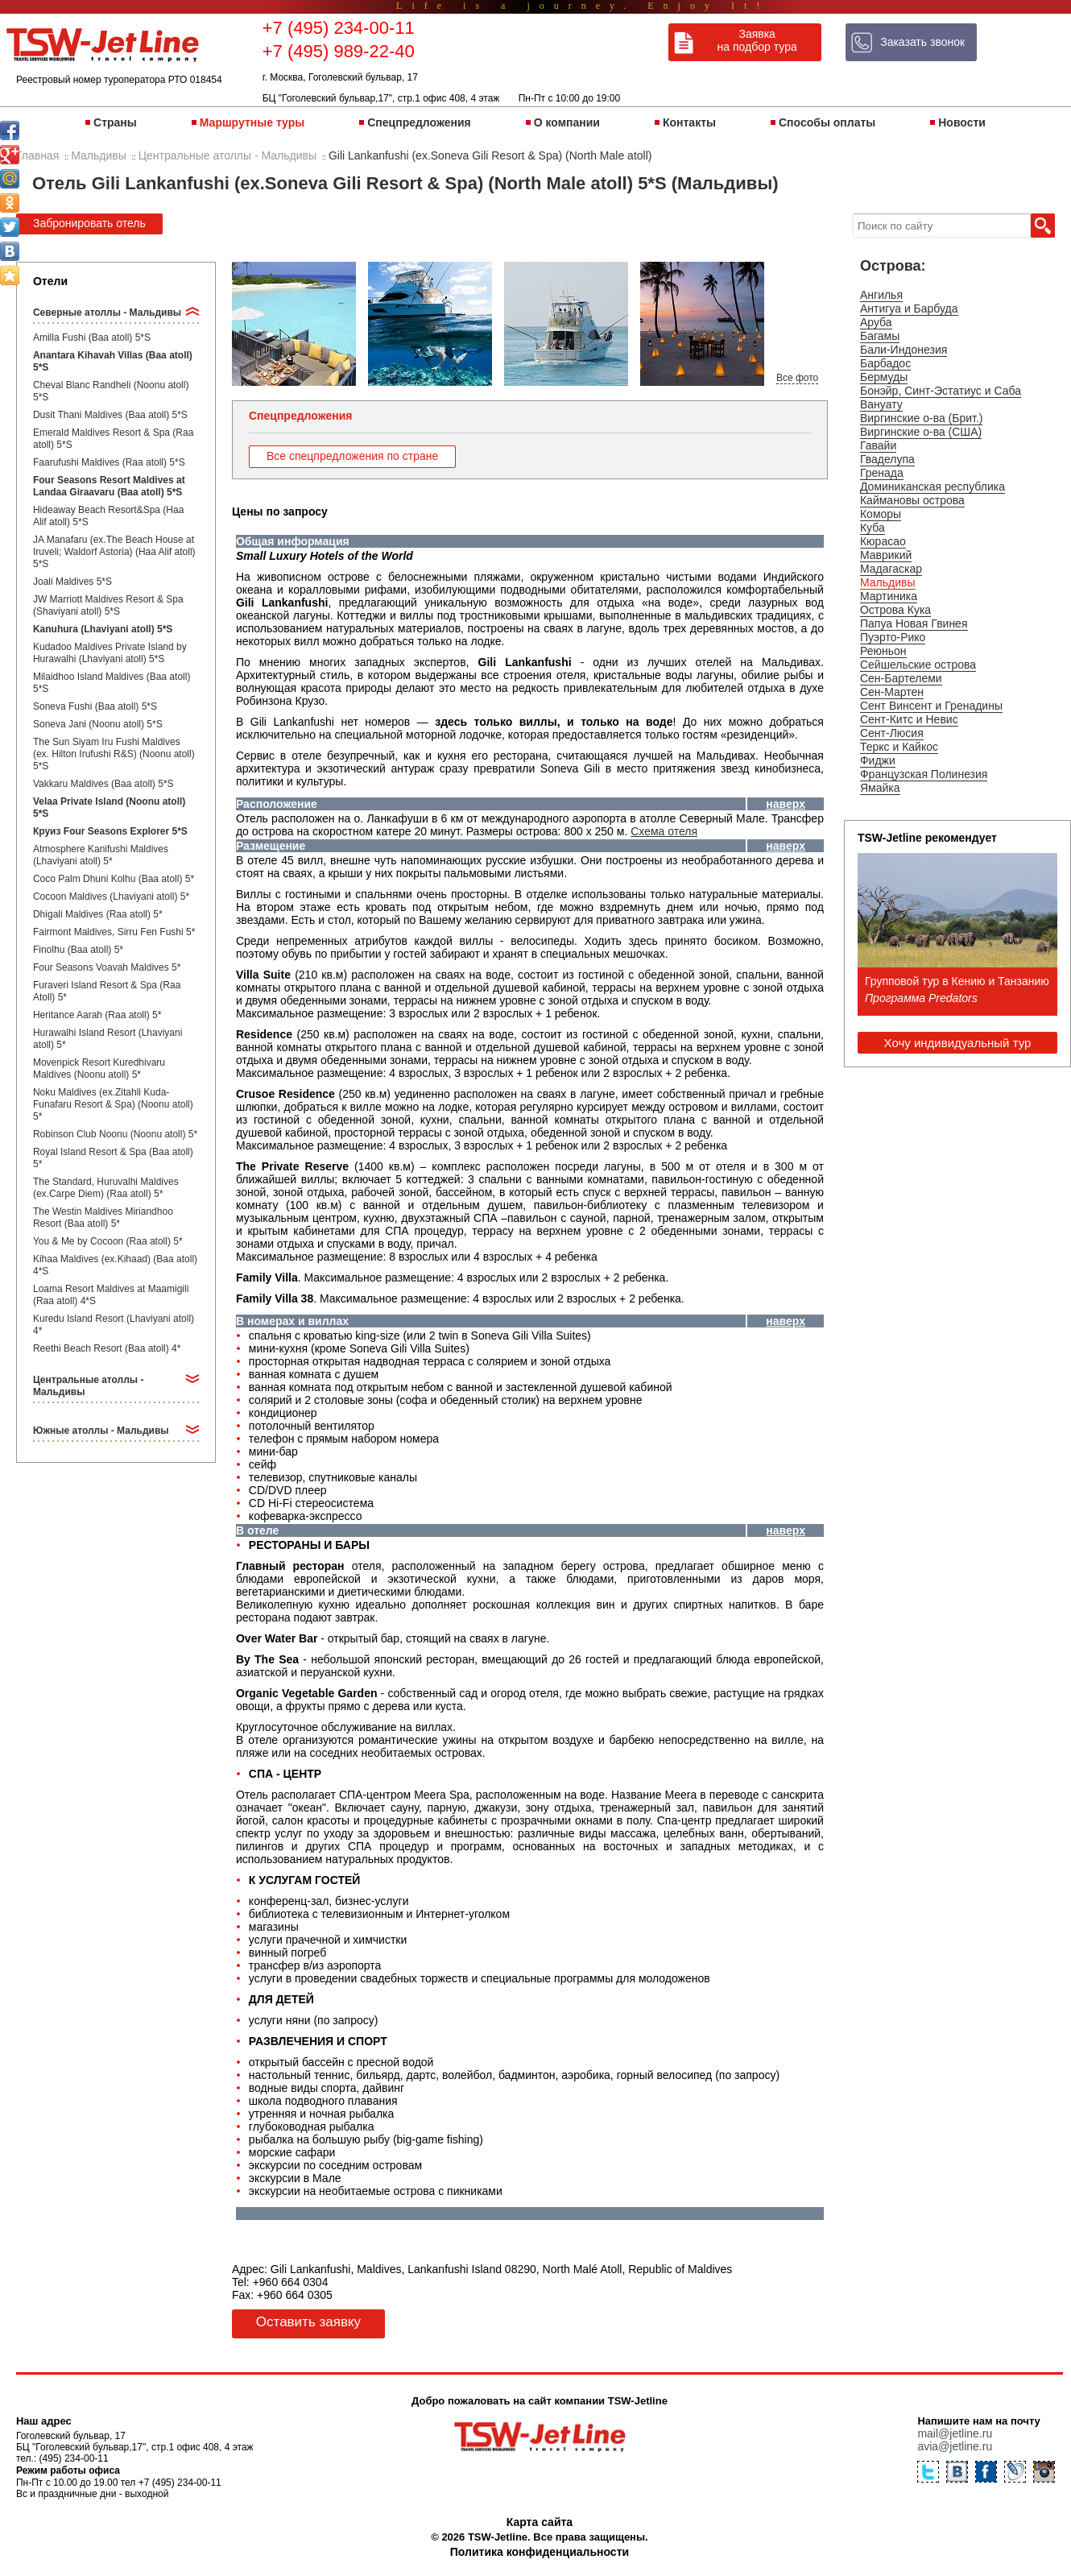 The width and height of the screenshot is (1071, 2576). Describe the element at coordinates (921, 418) in the screenshot. I see `Виргинские о-ва (Брит.)` at that location.